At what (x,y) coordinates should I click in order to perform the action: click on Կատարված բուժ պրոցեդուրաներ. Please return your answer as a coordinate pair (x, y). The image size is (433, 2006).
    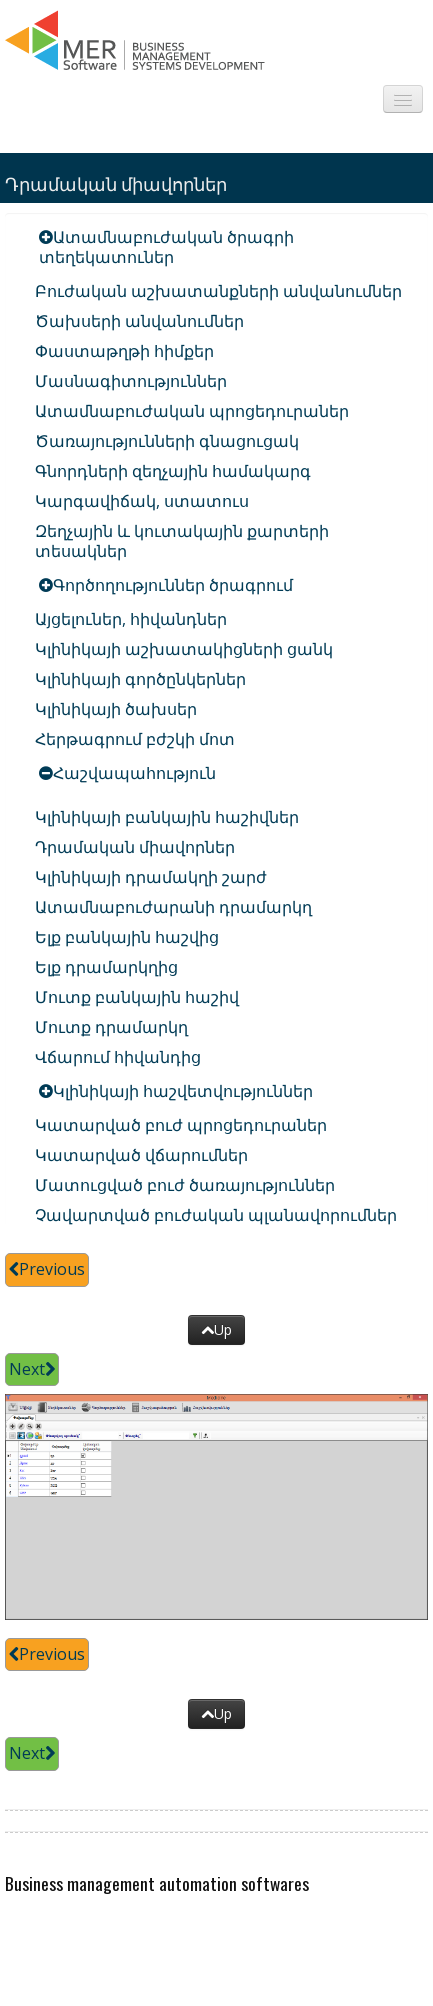
    Looking at the image, I should click on (181, 1125).